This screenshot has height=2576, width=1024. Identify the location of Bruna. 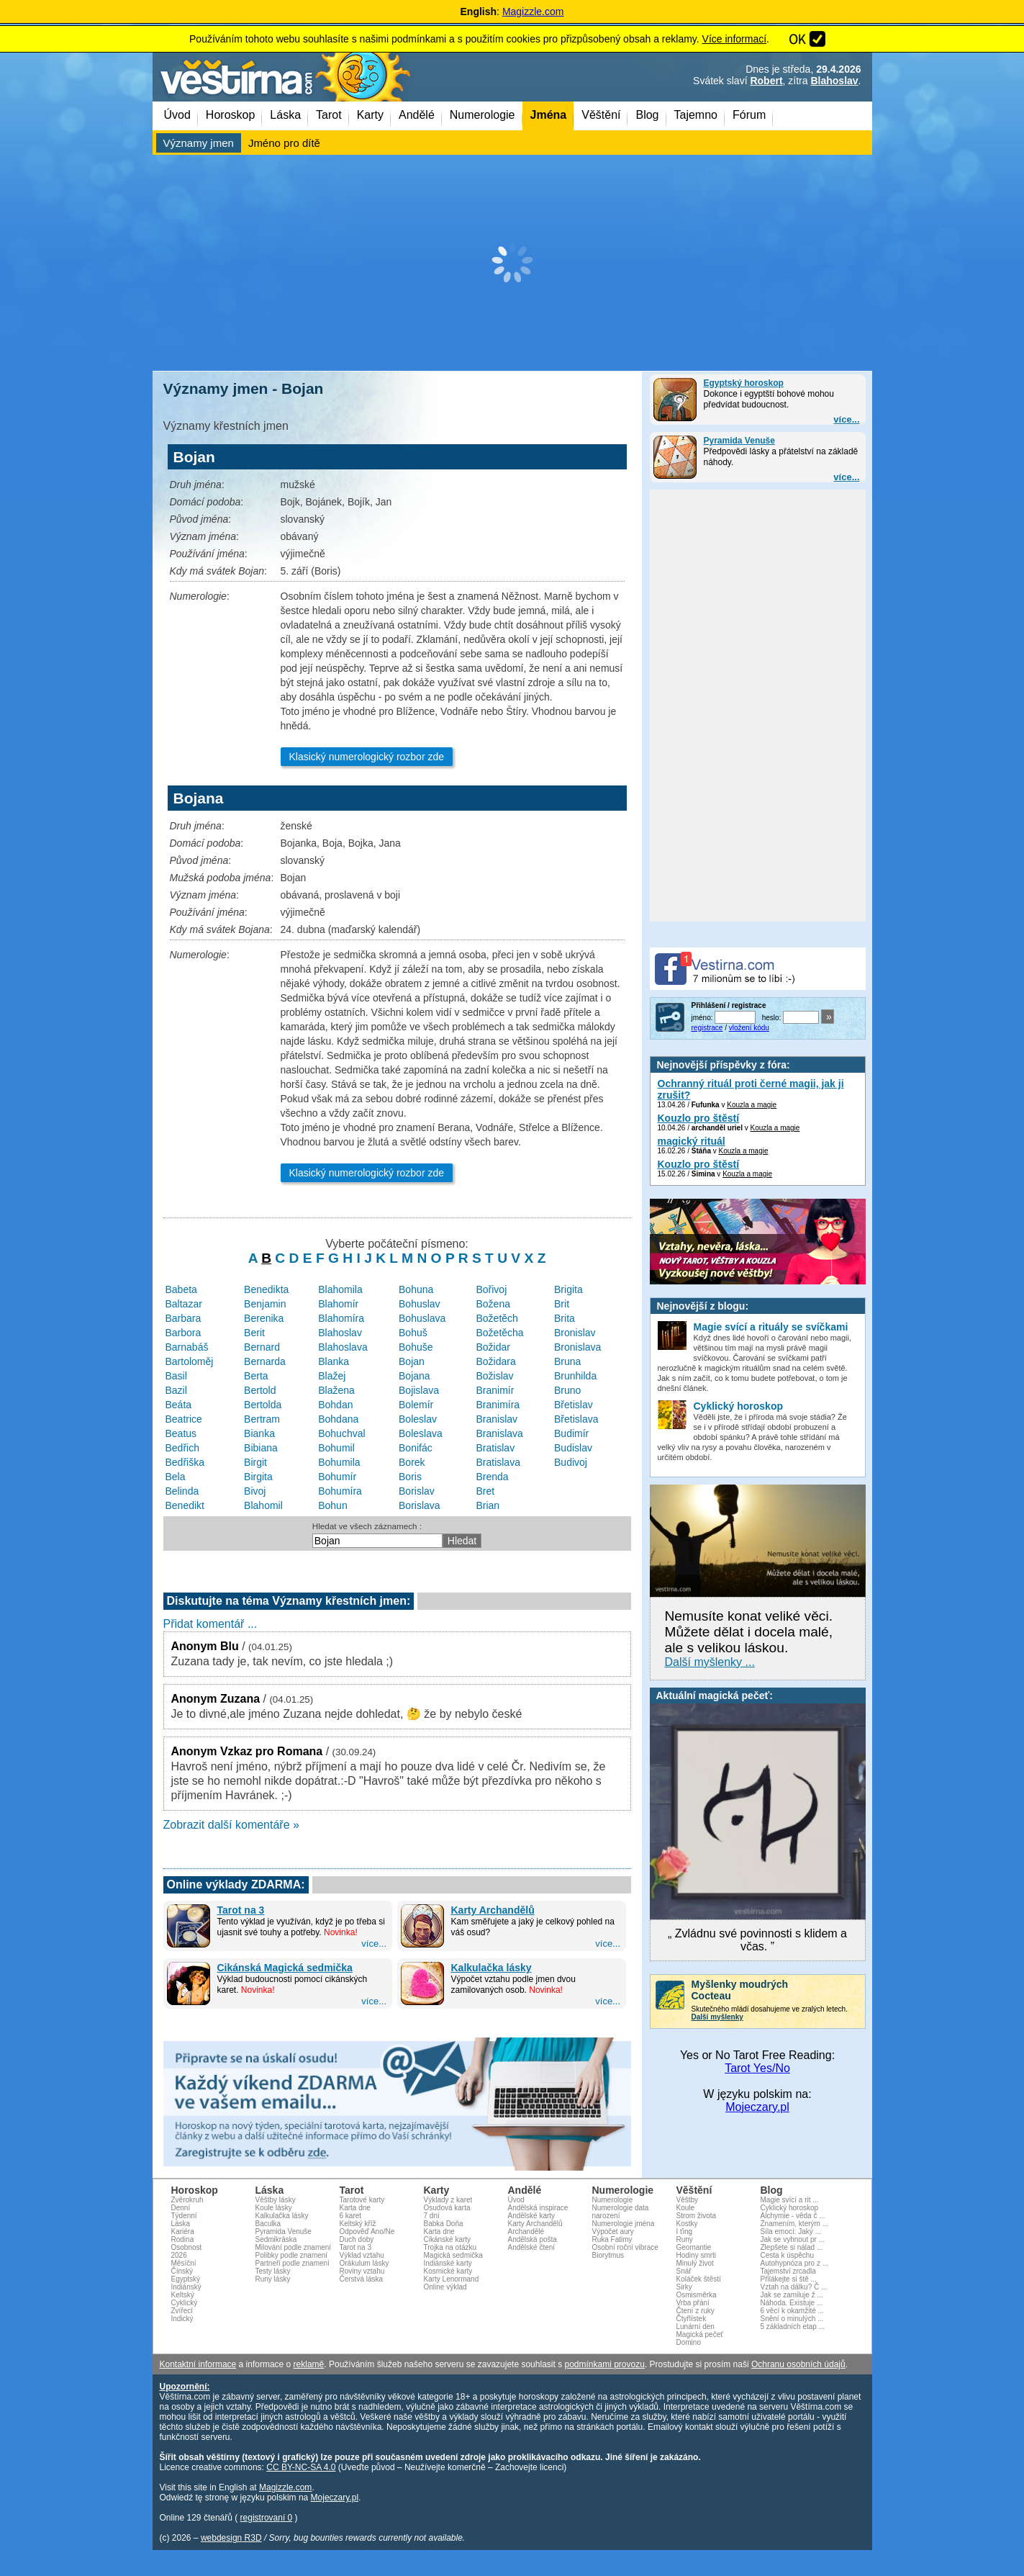
(567, 1361).